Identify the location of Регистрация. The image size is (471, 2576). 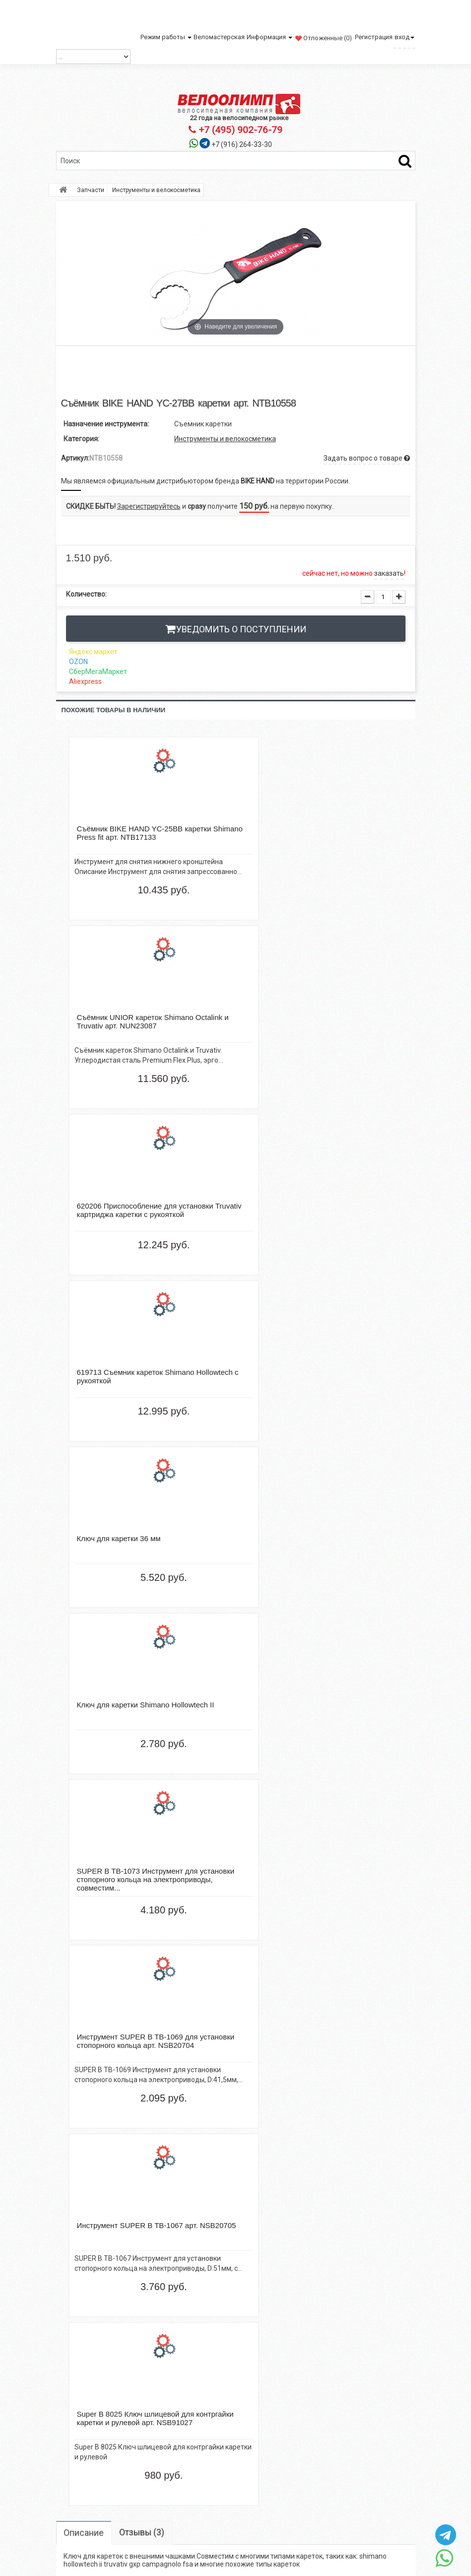
(374, 37).